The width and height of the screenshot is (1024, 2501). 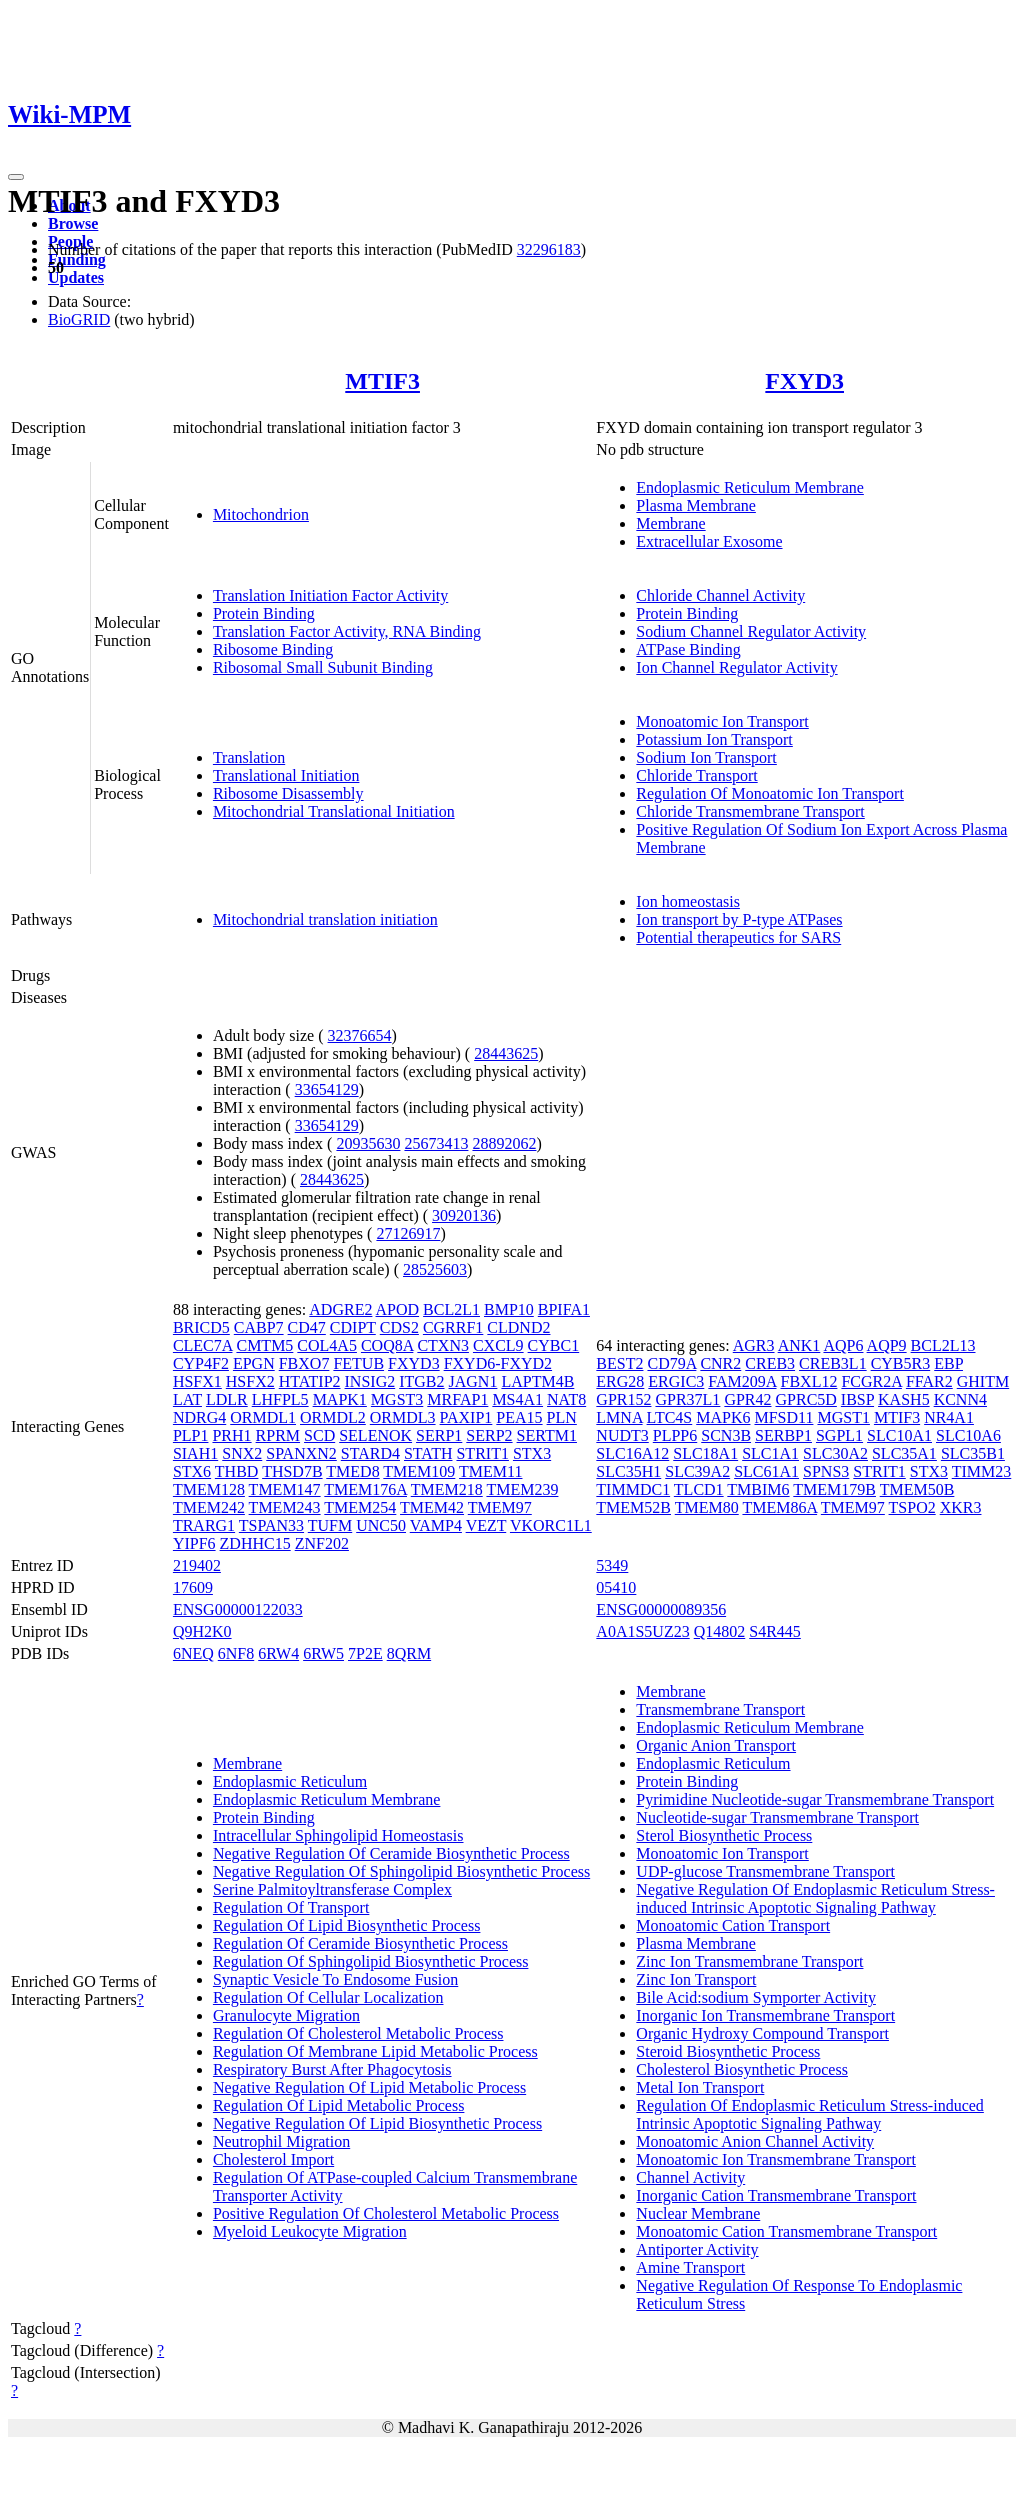 What do you see at coordinates (193, 1653) in the screenshot?
I see `6NEQ` at bounding box center [193, 1653].